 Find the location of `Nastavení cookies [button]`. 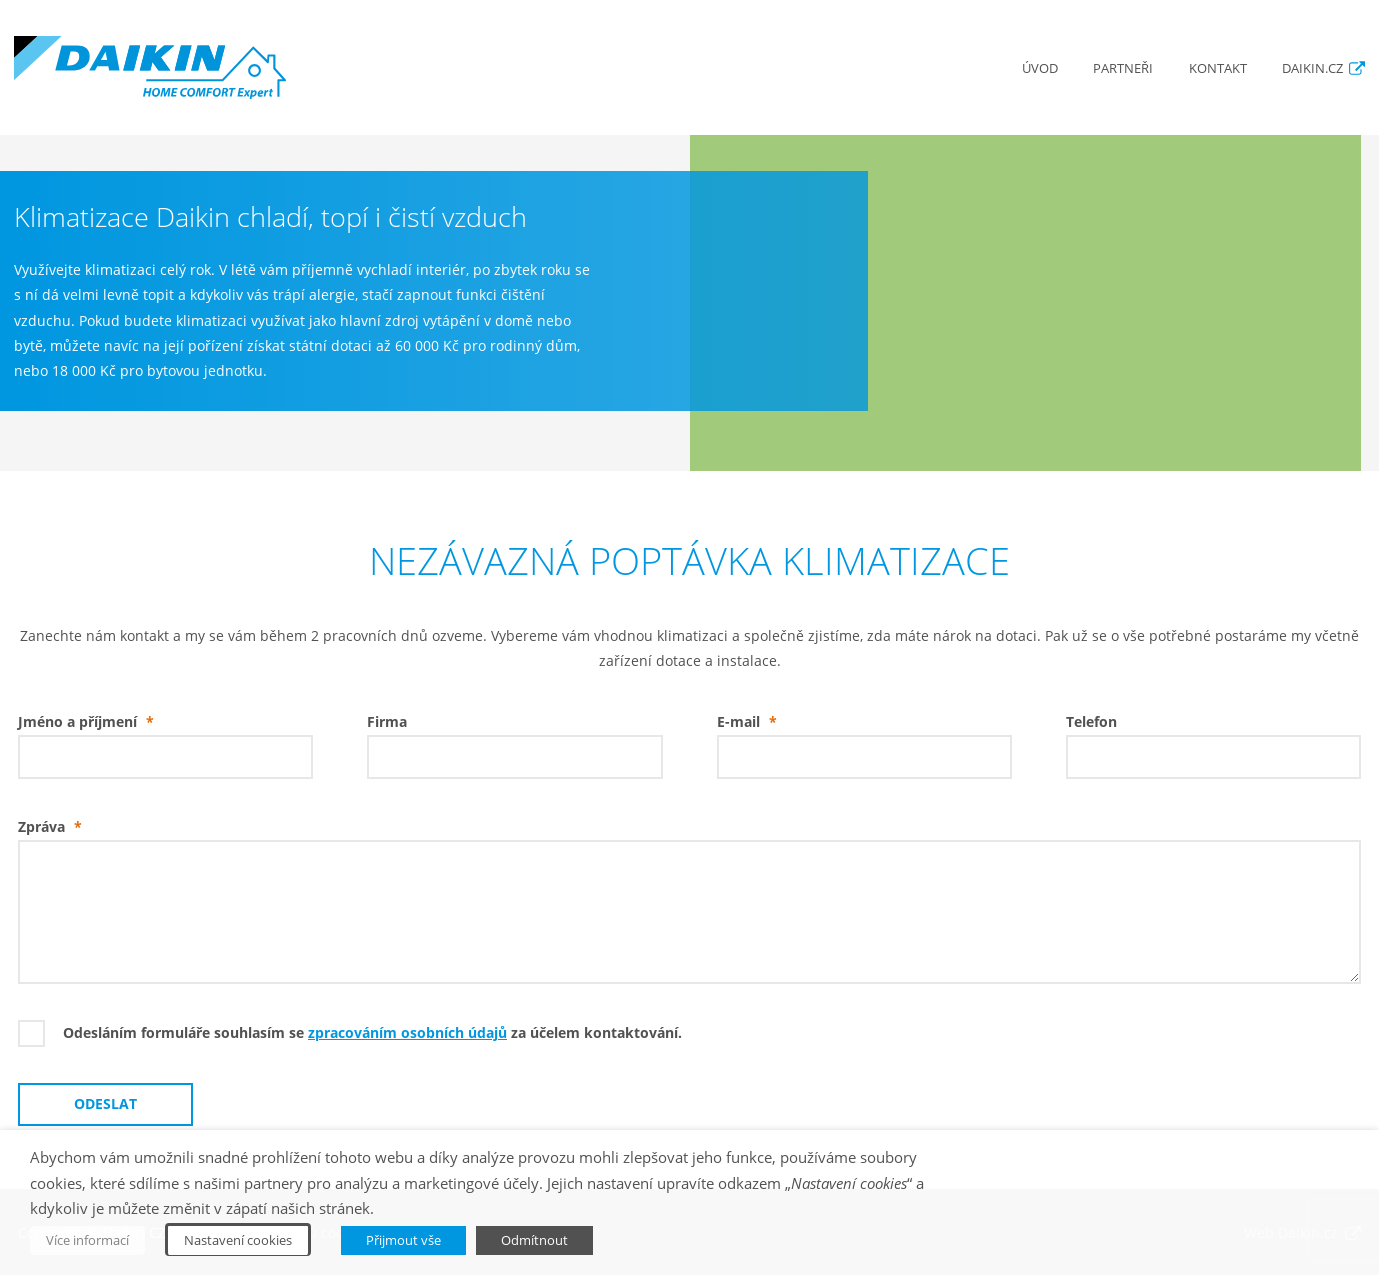

Nastavení cookies [button] is located at coordinates (238, 1240).